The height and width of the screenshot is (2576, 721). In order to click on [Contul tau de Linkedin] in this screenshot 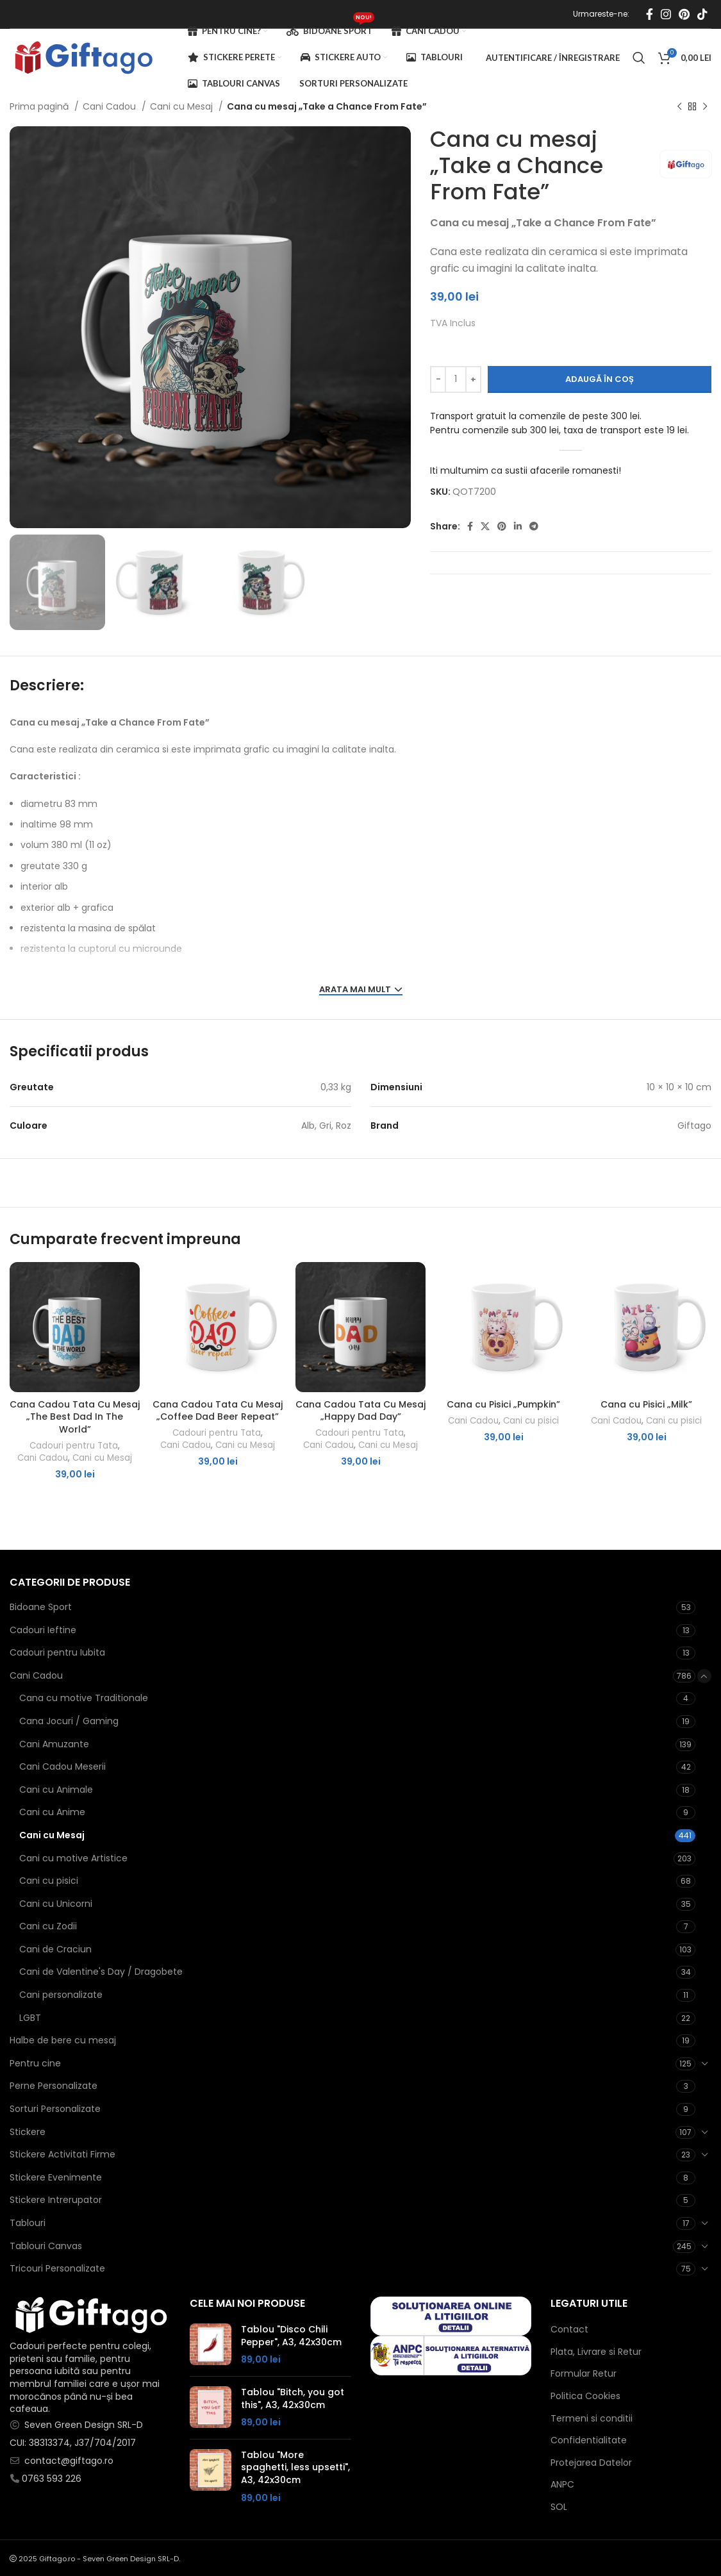, I will do `click(518, 526)`.